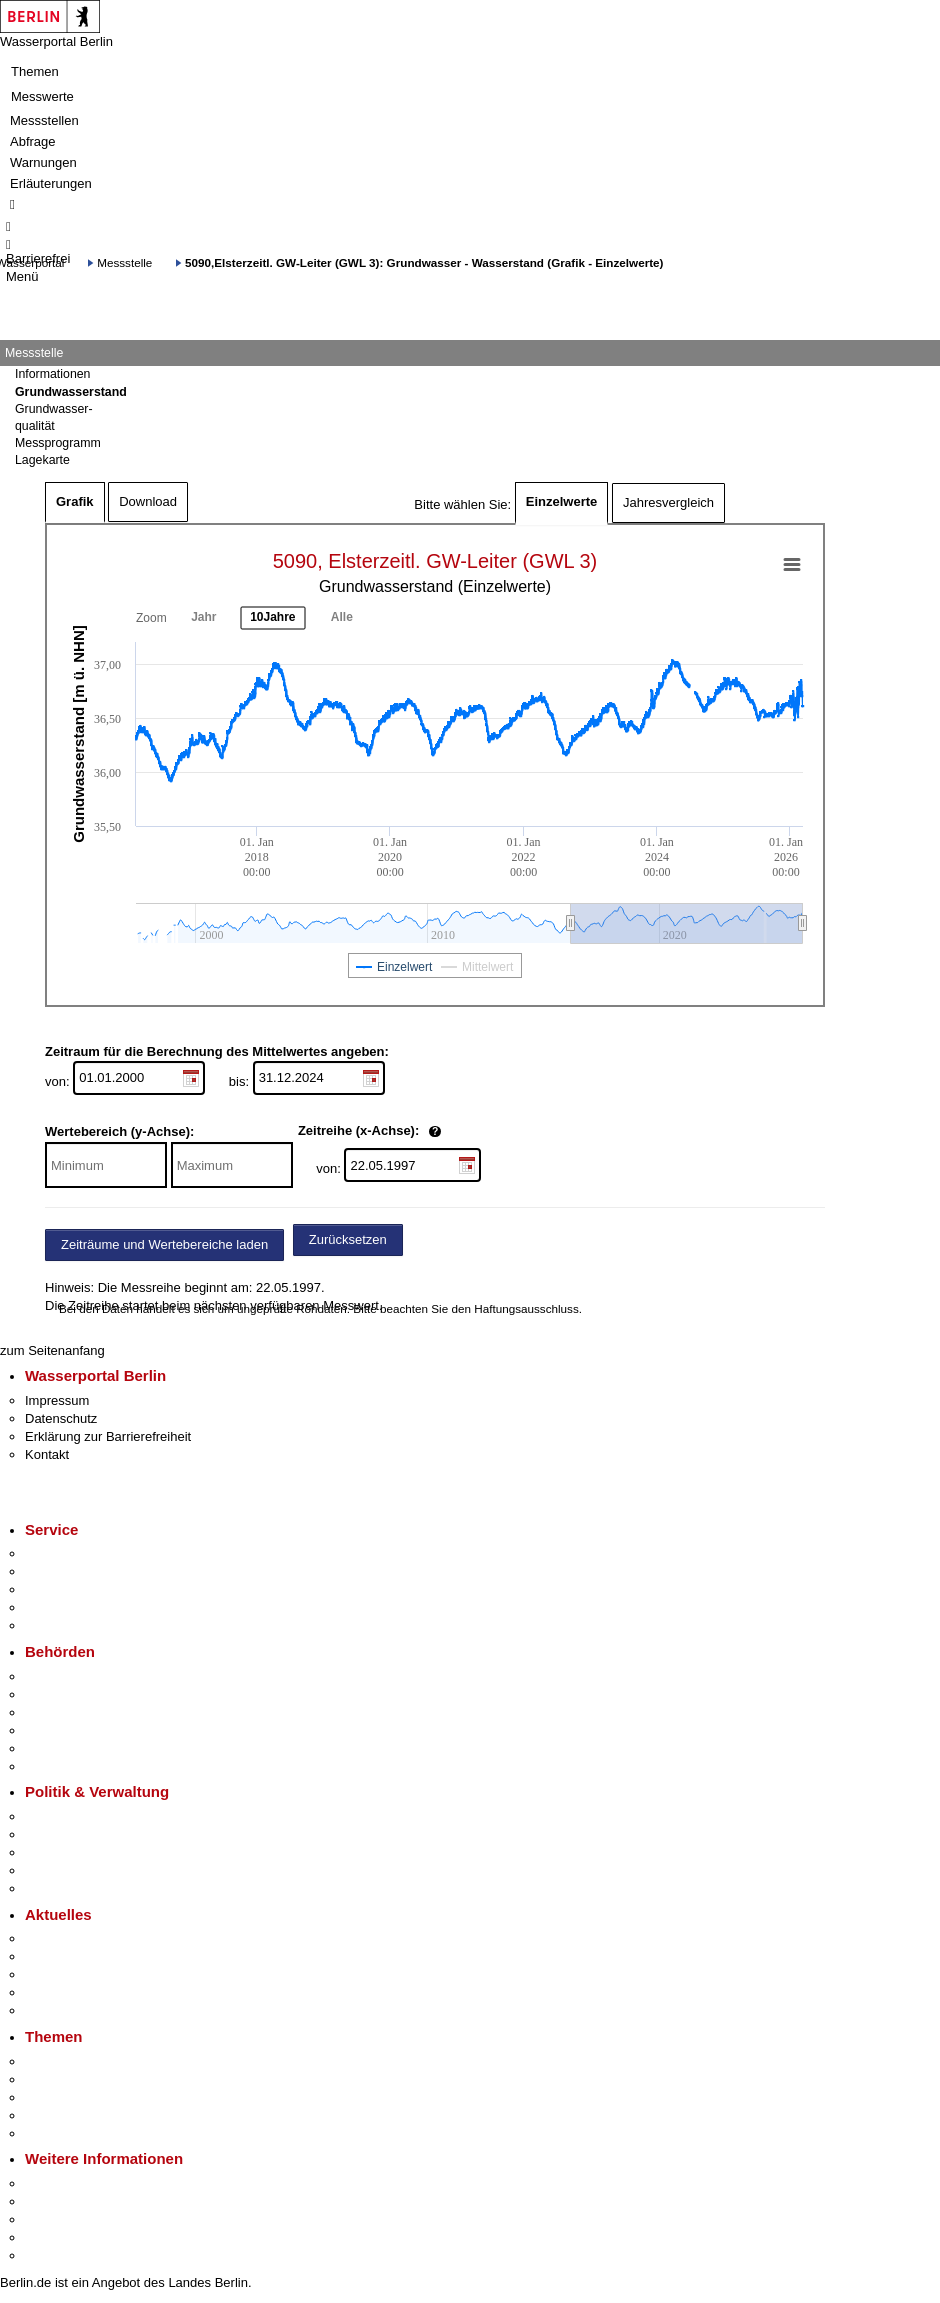 The image size is (940, 2303). What do you see at coordinates (124, 262) in the screenshot?
I see `Messstelle` at bounding box center [124, 262].